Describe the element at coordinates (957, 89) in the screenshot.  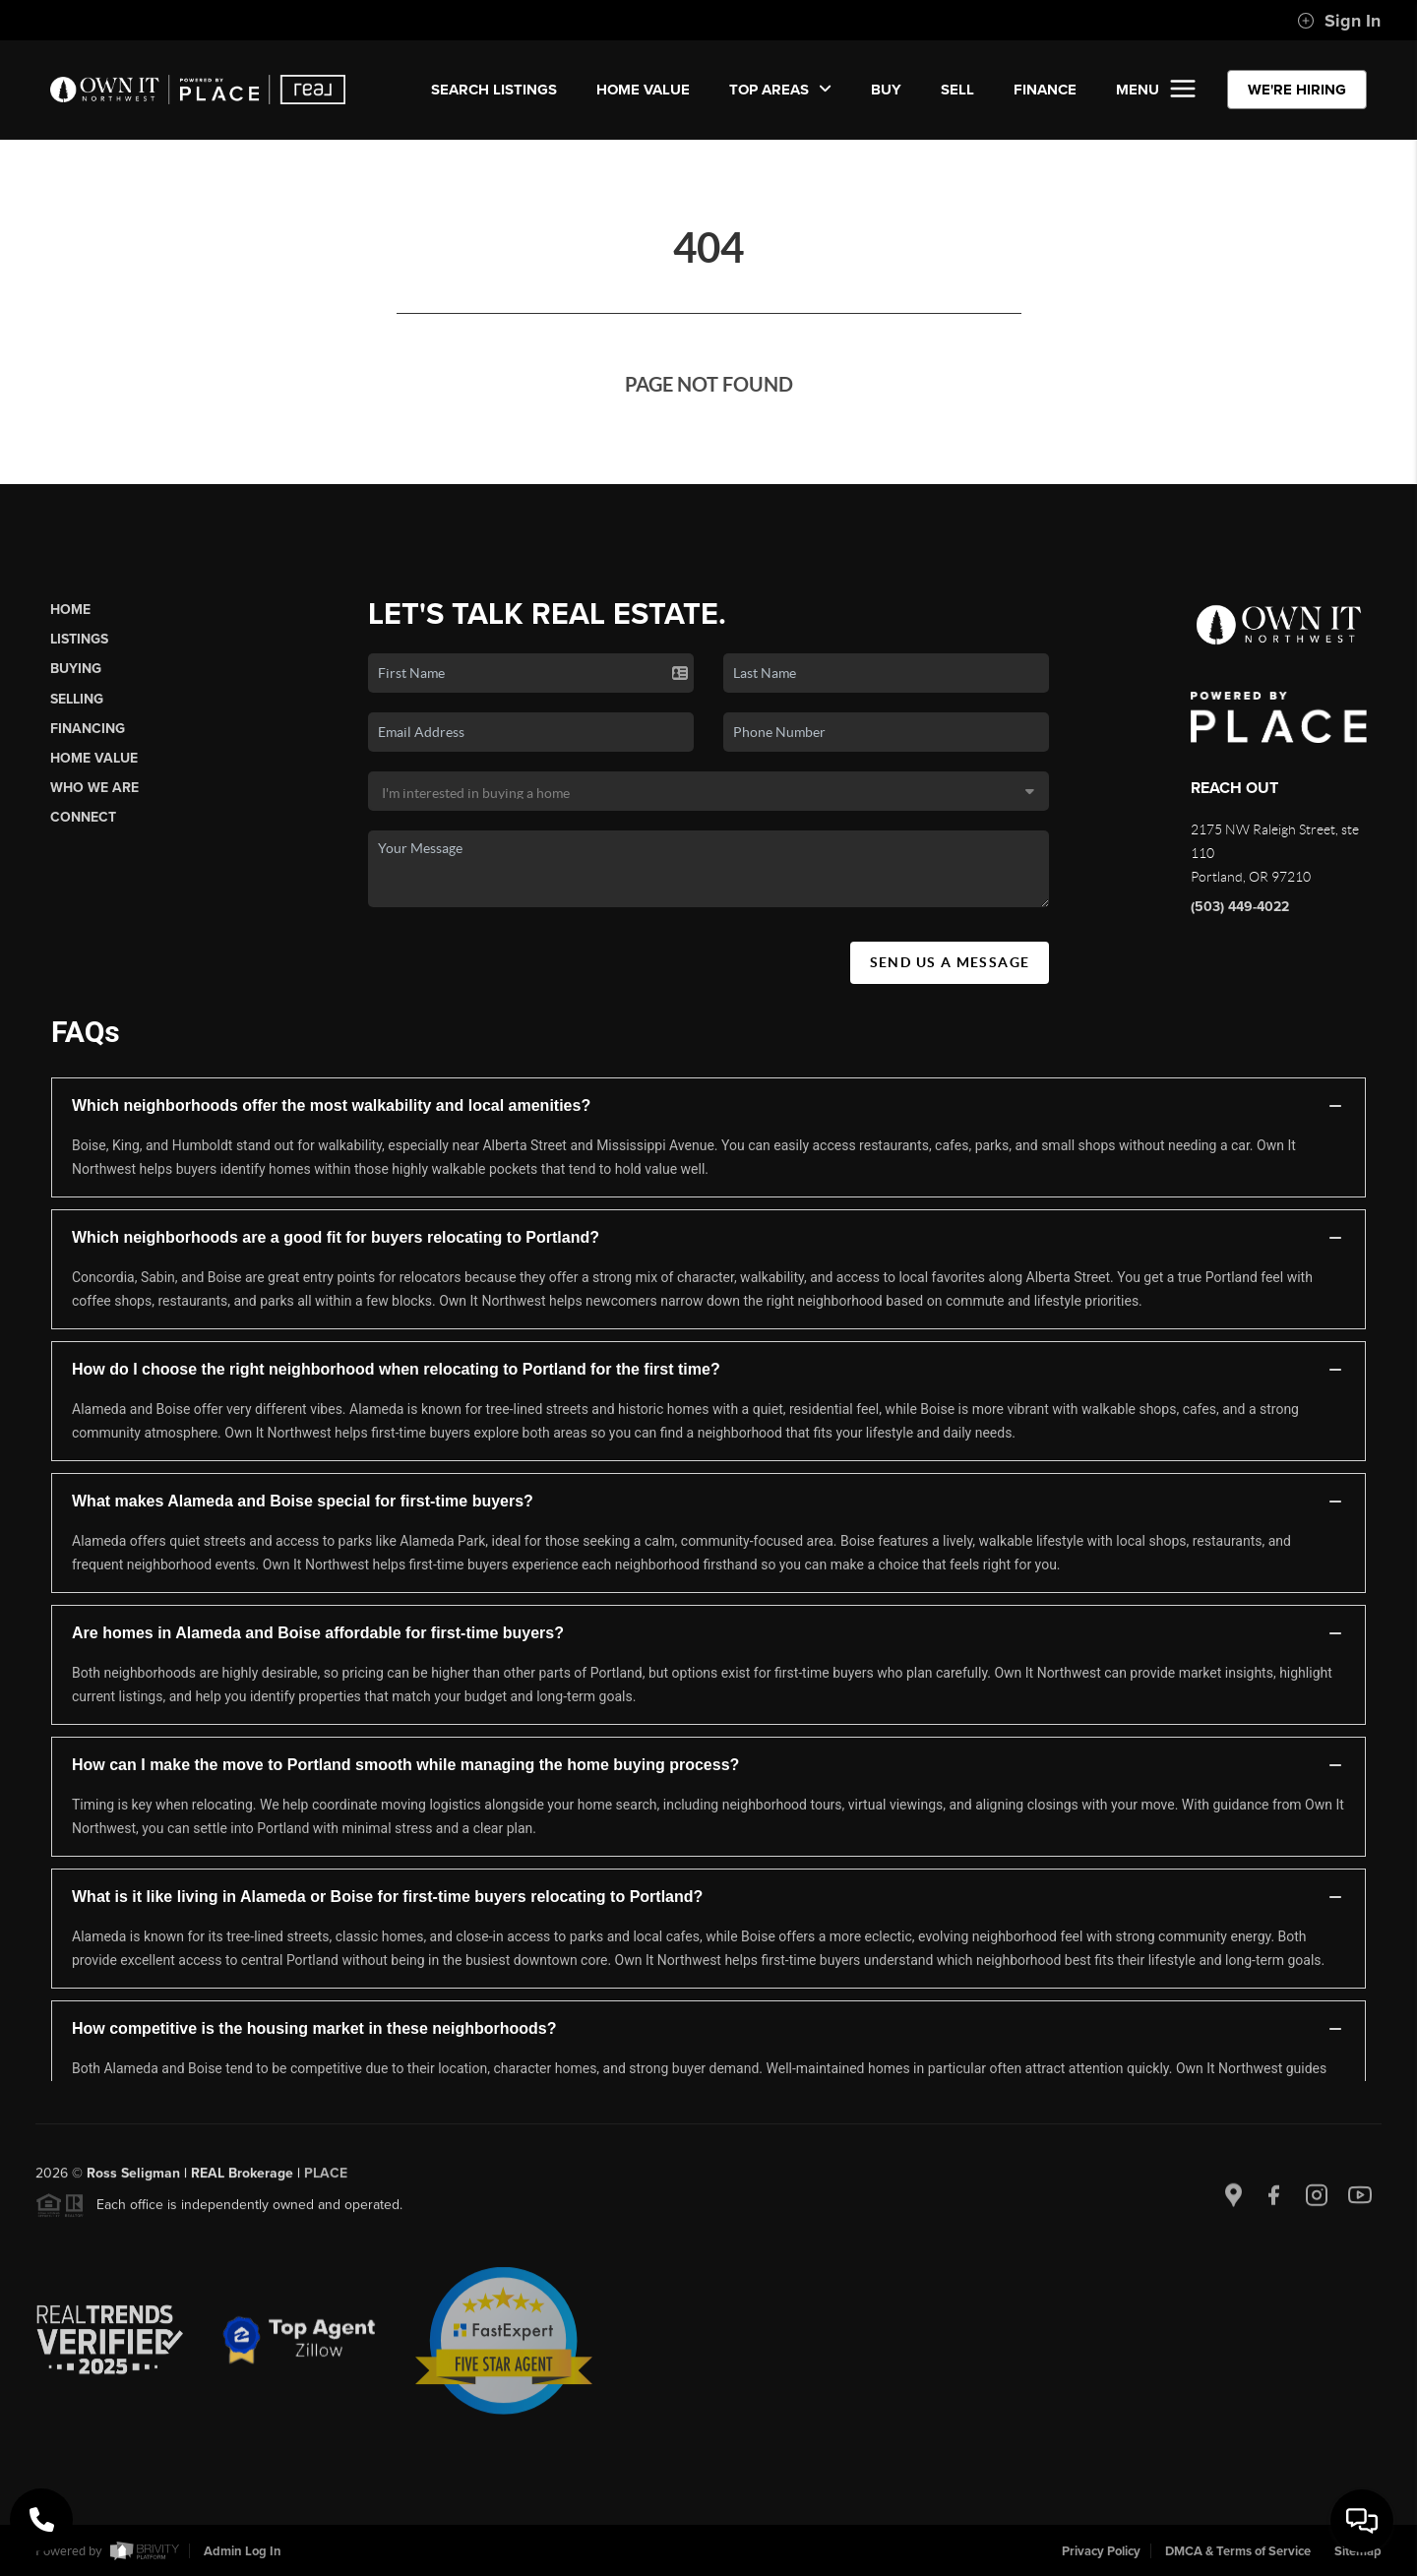
I see `SELL` at that location.